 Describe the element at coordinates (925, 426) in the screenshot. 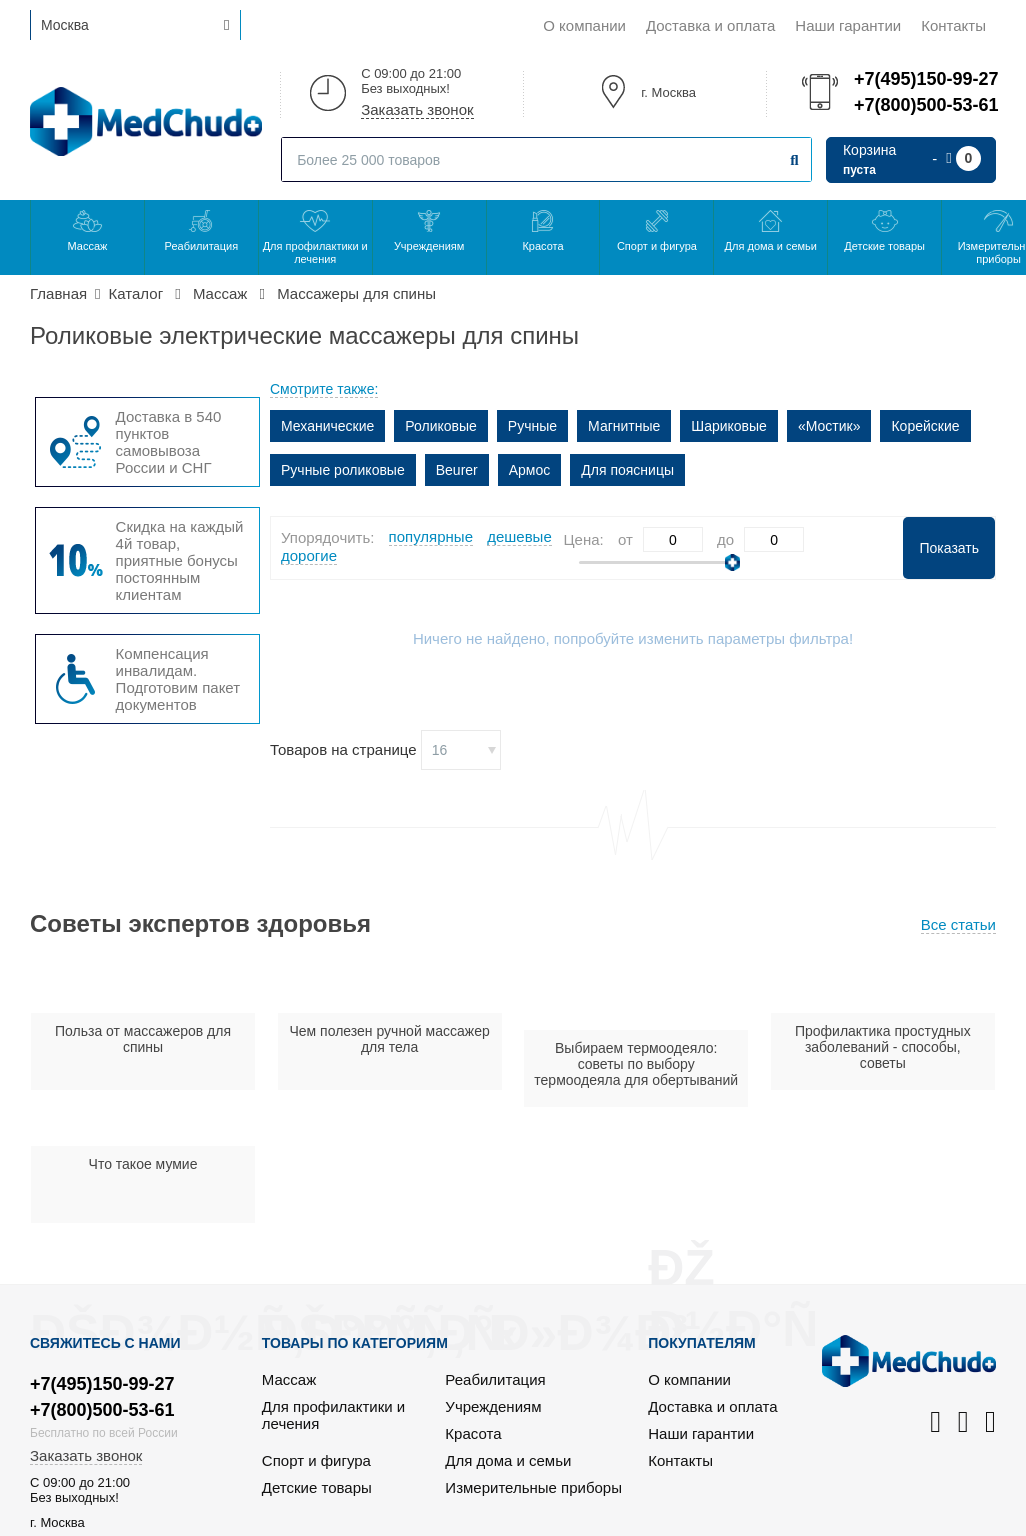

I see `Корейские` at that location.